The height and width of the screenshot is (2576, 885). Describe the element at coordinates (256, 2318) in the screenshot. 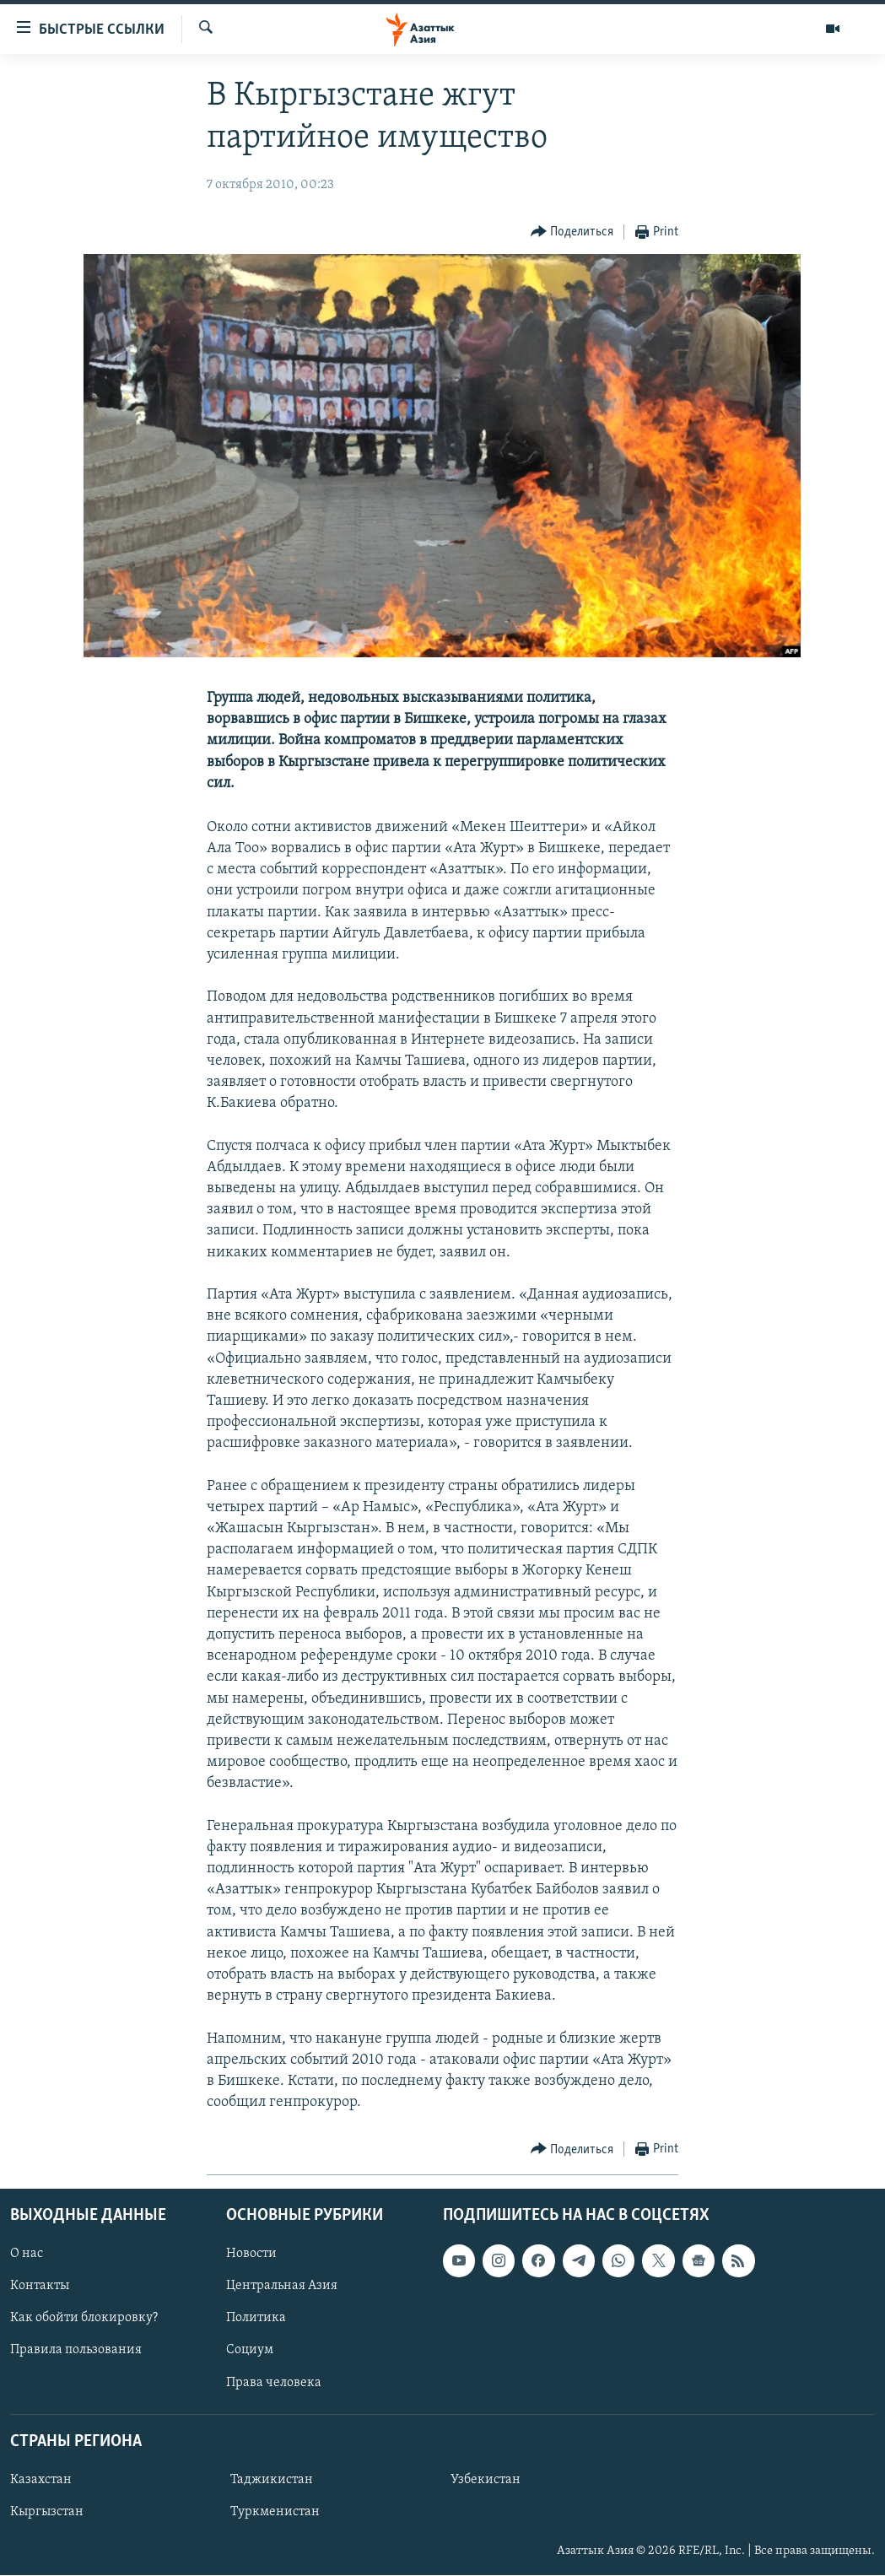

I see `Политика` at that location.